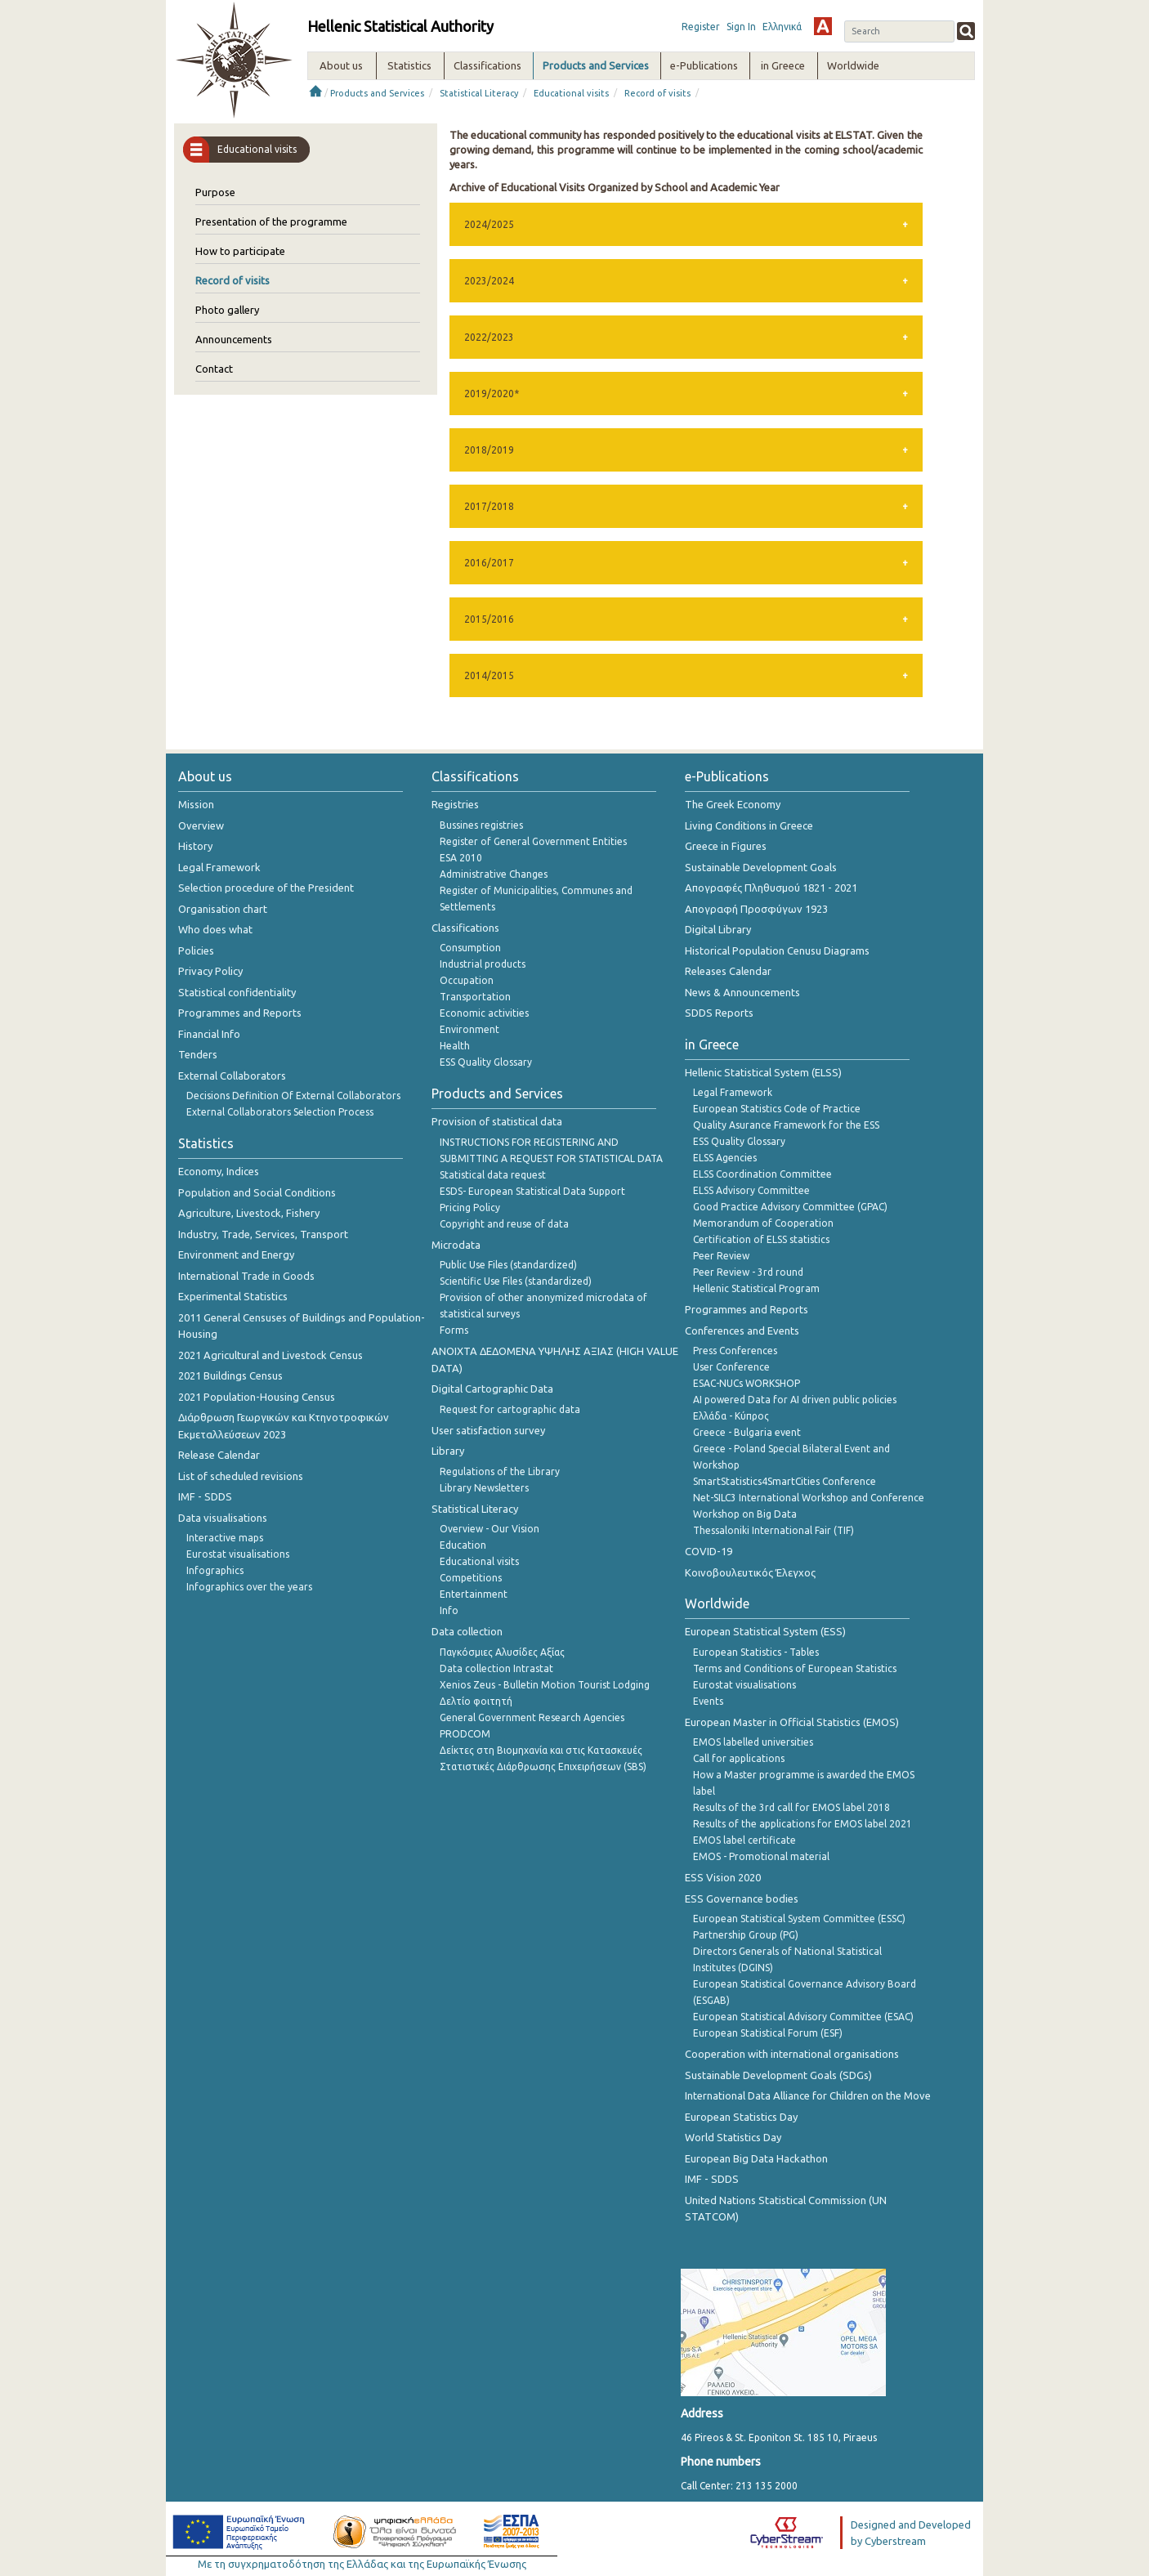 Image resolution: width=1149 pixels, height=2576 pixels. What do you see at coordinates (773, 1530) in the screenshot?
I see `Thessaloniki International Fair (TIF)` at bounding box center [773, 1530].